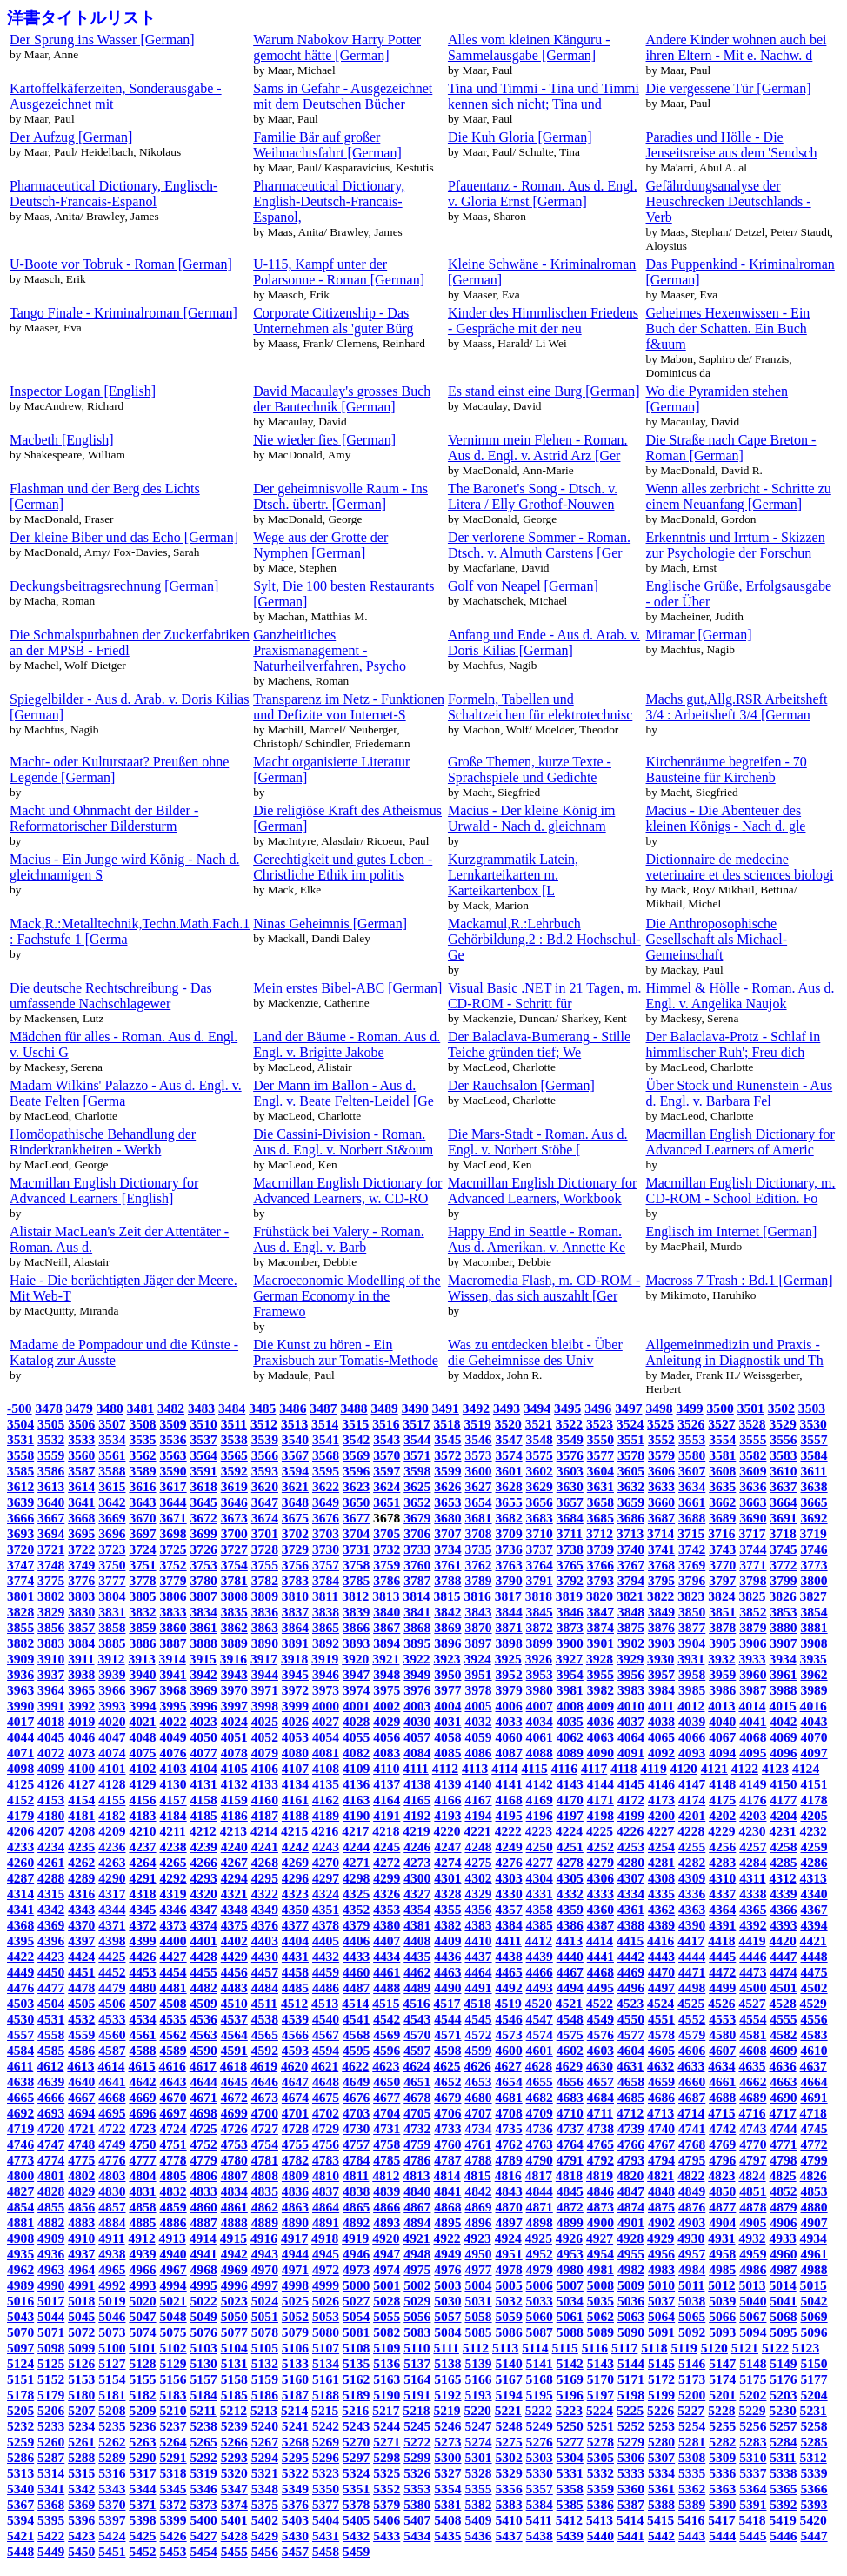  I want to click on 3632, so click(630, 1486).